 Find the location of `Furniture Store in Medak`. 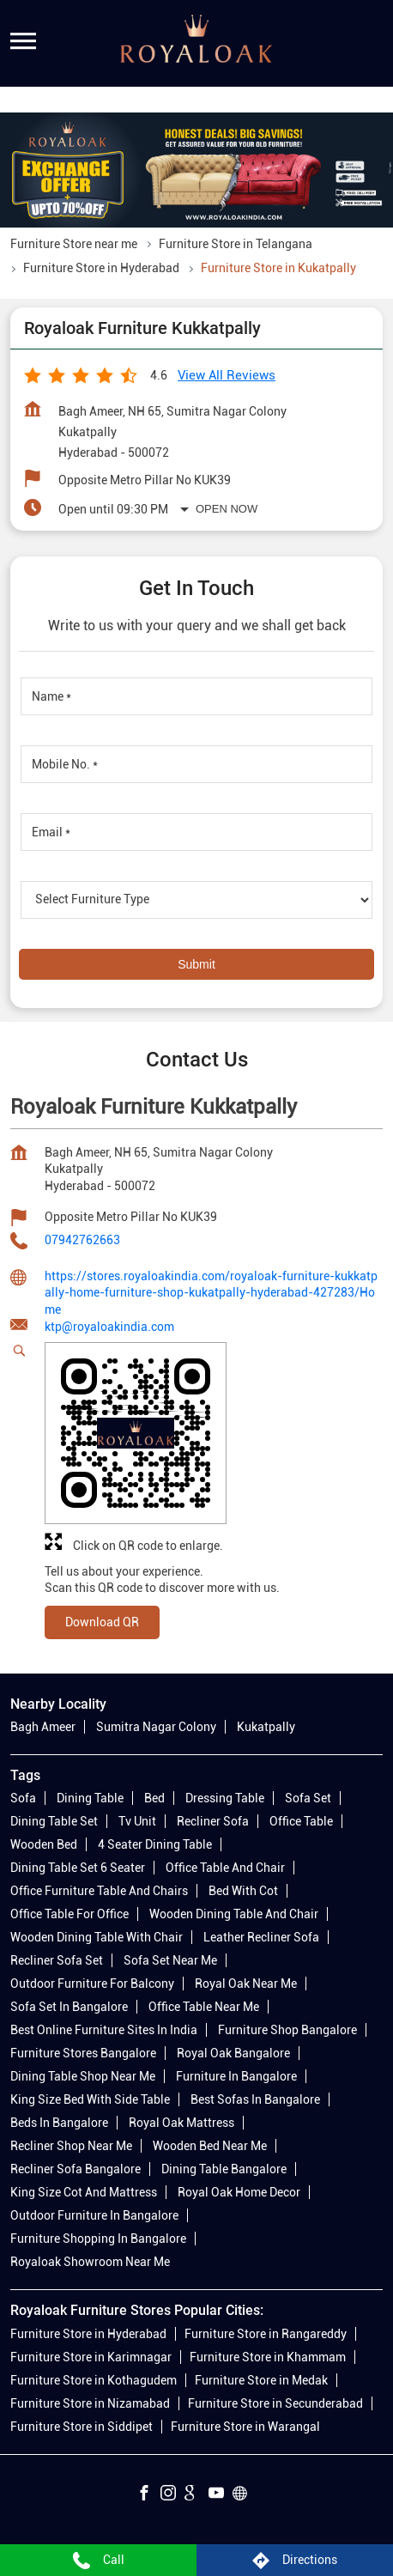

Furniture Store in Medak is located at coordinates (261, 2380).